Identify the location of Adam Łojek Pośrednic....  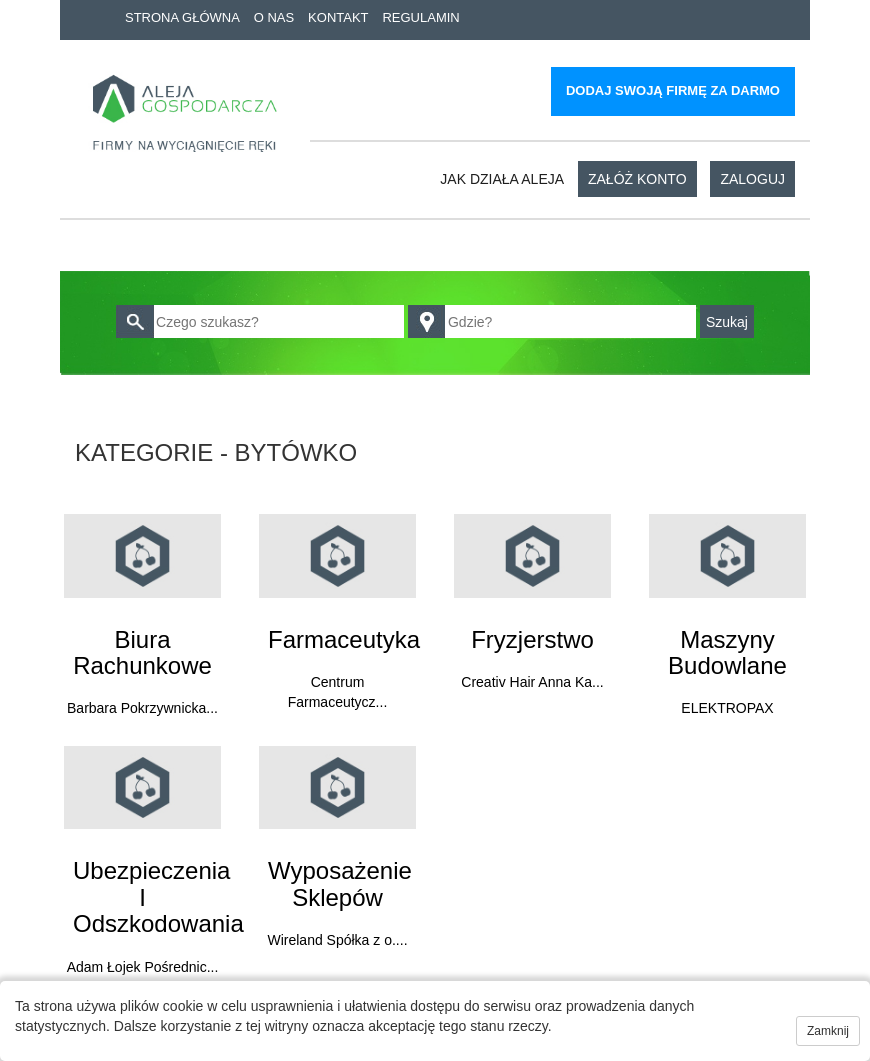
(143, 967).